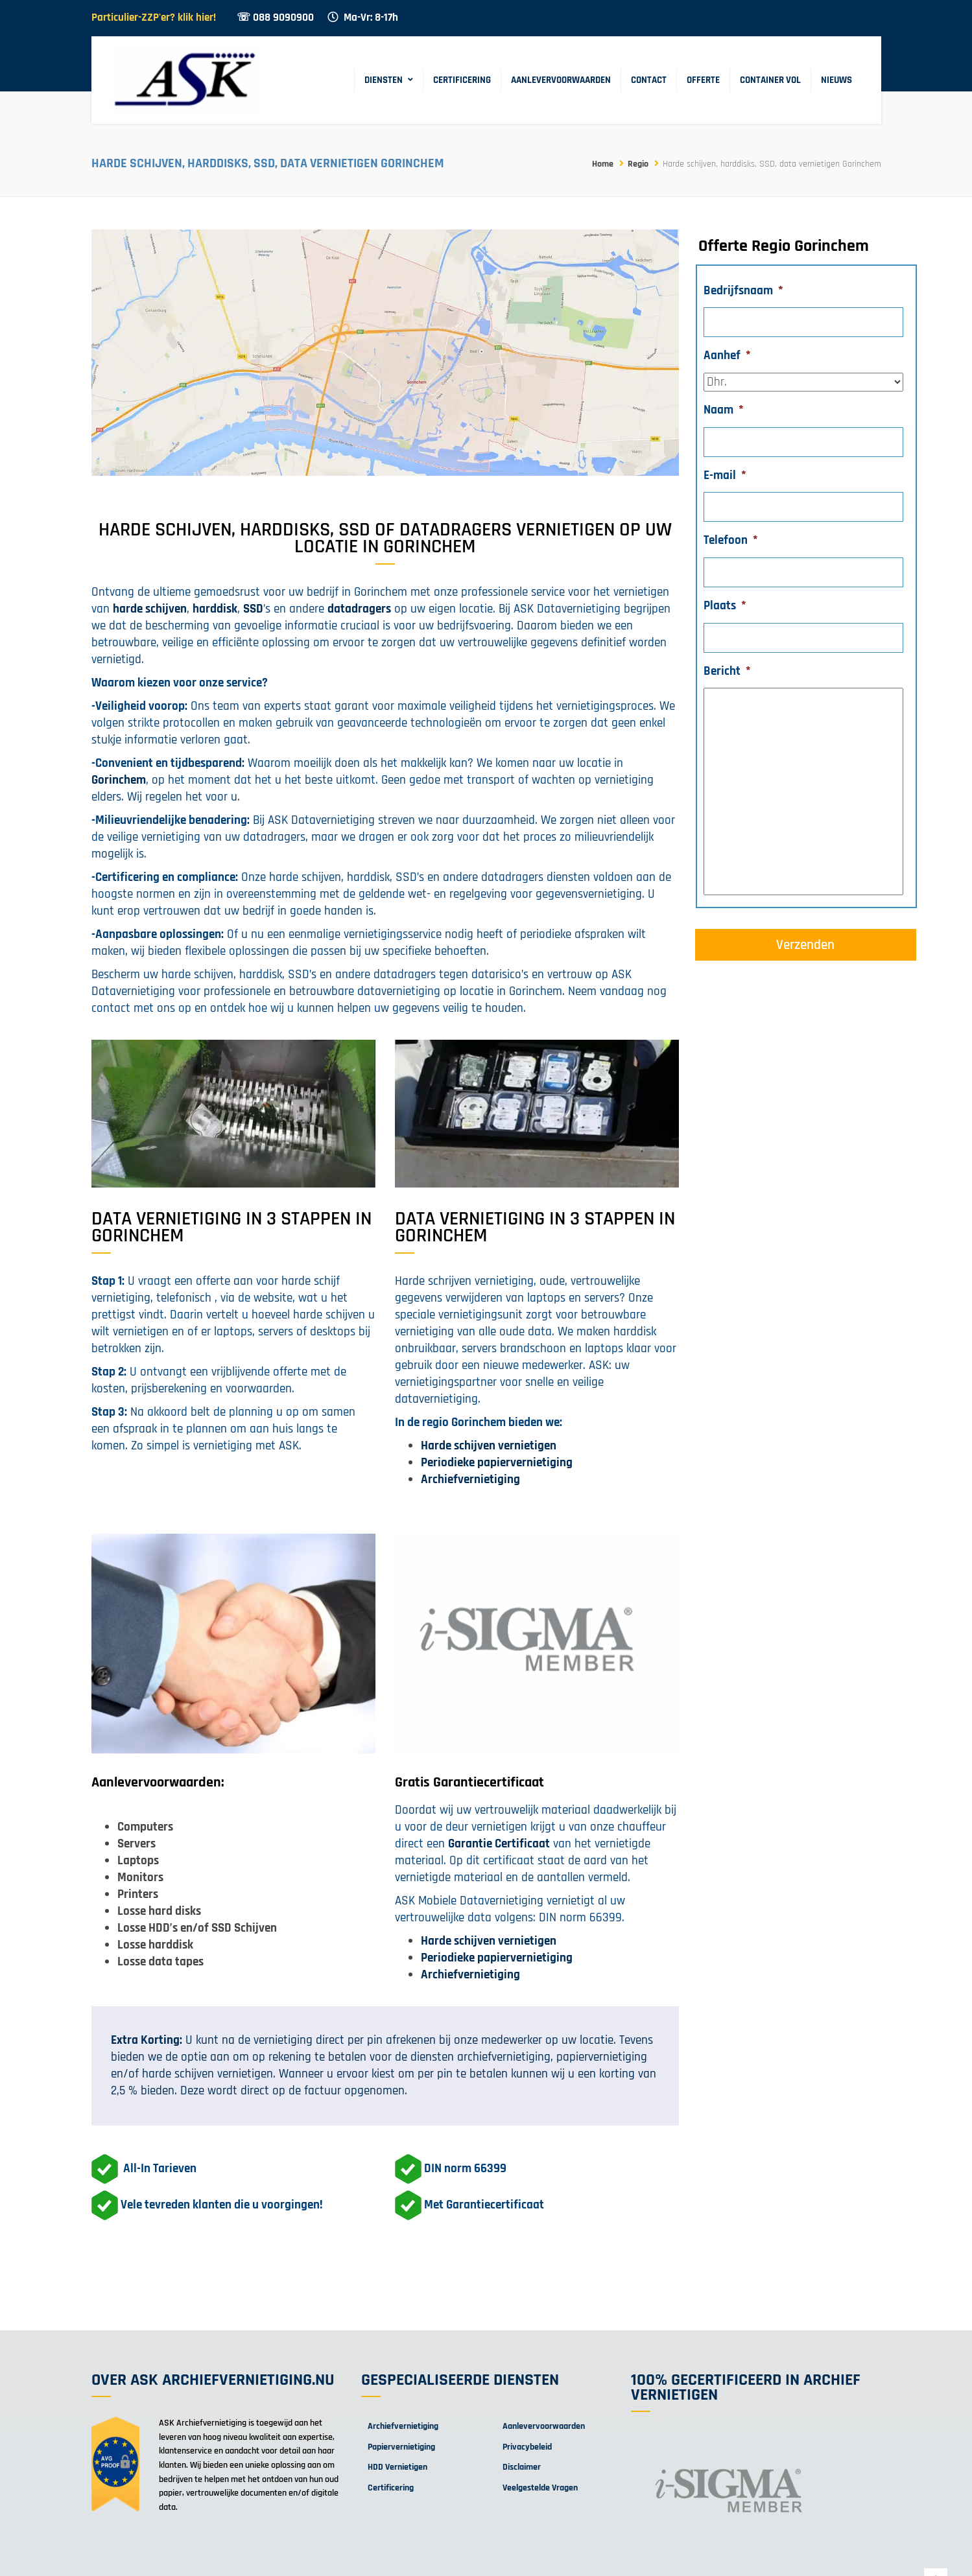  I want to click on Certificering, so click(462, 80).